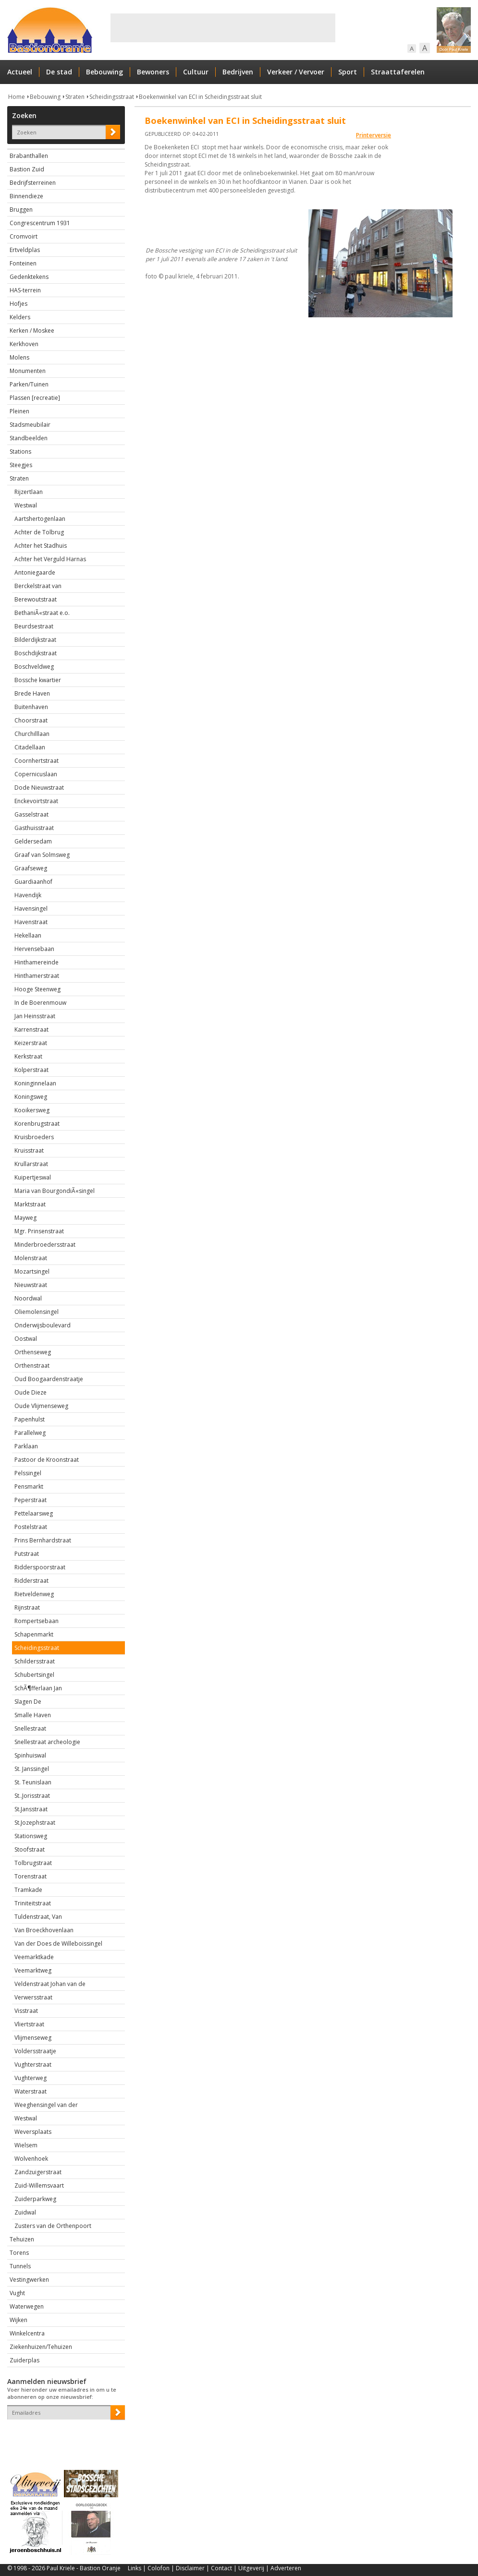 The image size is (478, 2576). What do you see at coordinates (31, 707) in the screenshot?
I see `Buitenhaven` at bounding box center [31, 707].